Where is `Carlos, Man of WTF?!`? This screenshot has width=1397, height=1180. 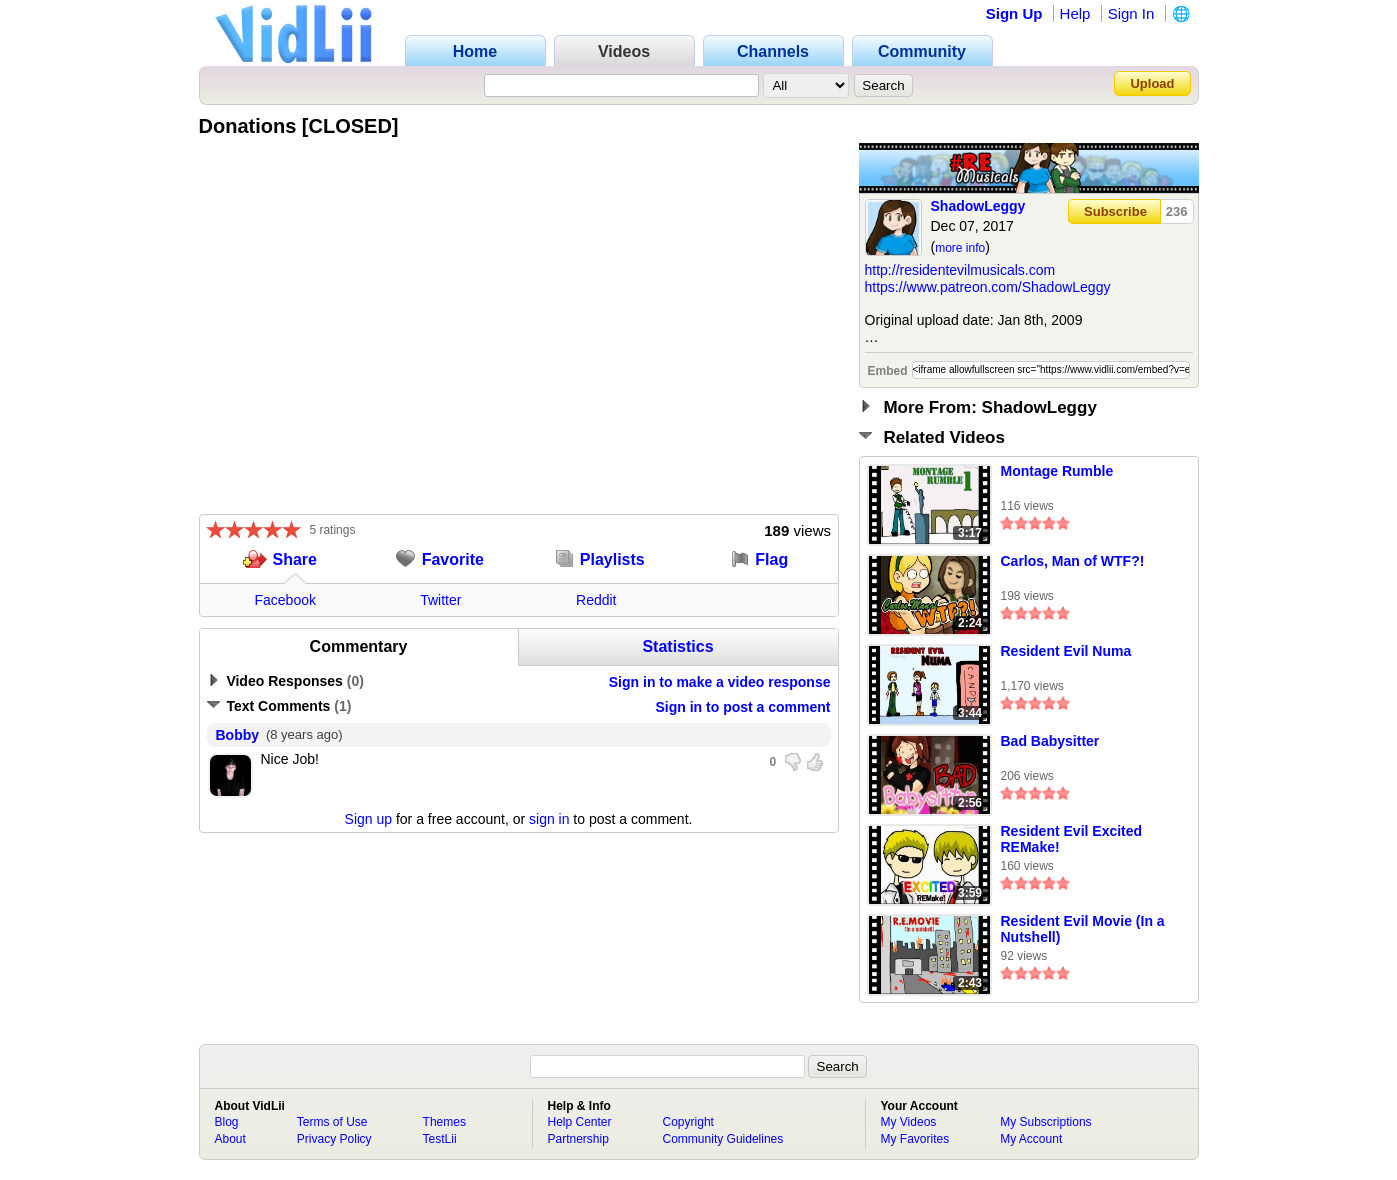 Carlos, Man of WTF?! is located at coordinates (1073, 561).